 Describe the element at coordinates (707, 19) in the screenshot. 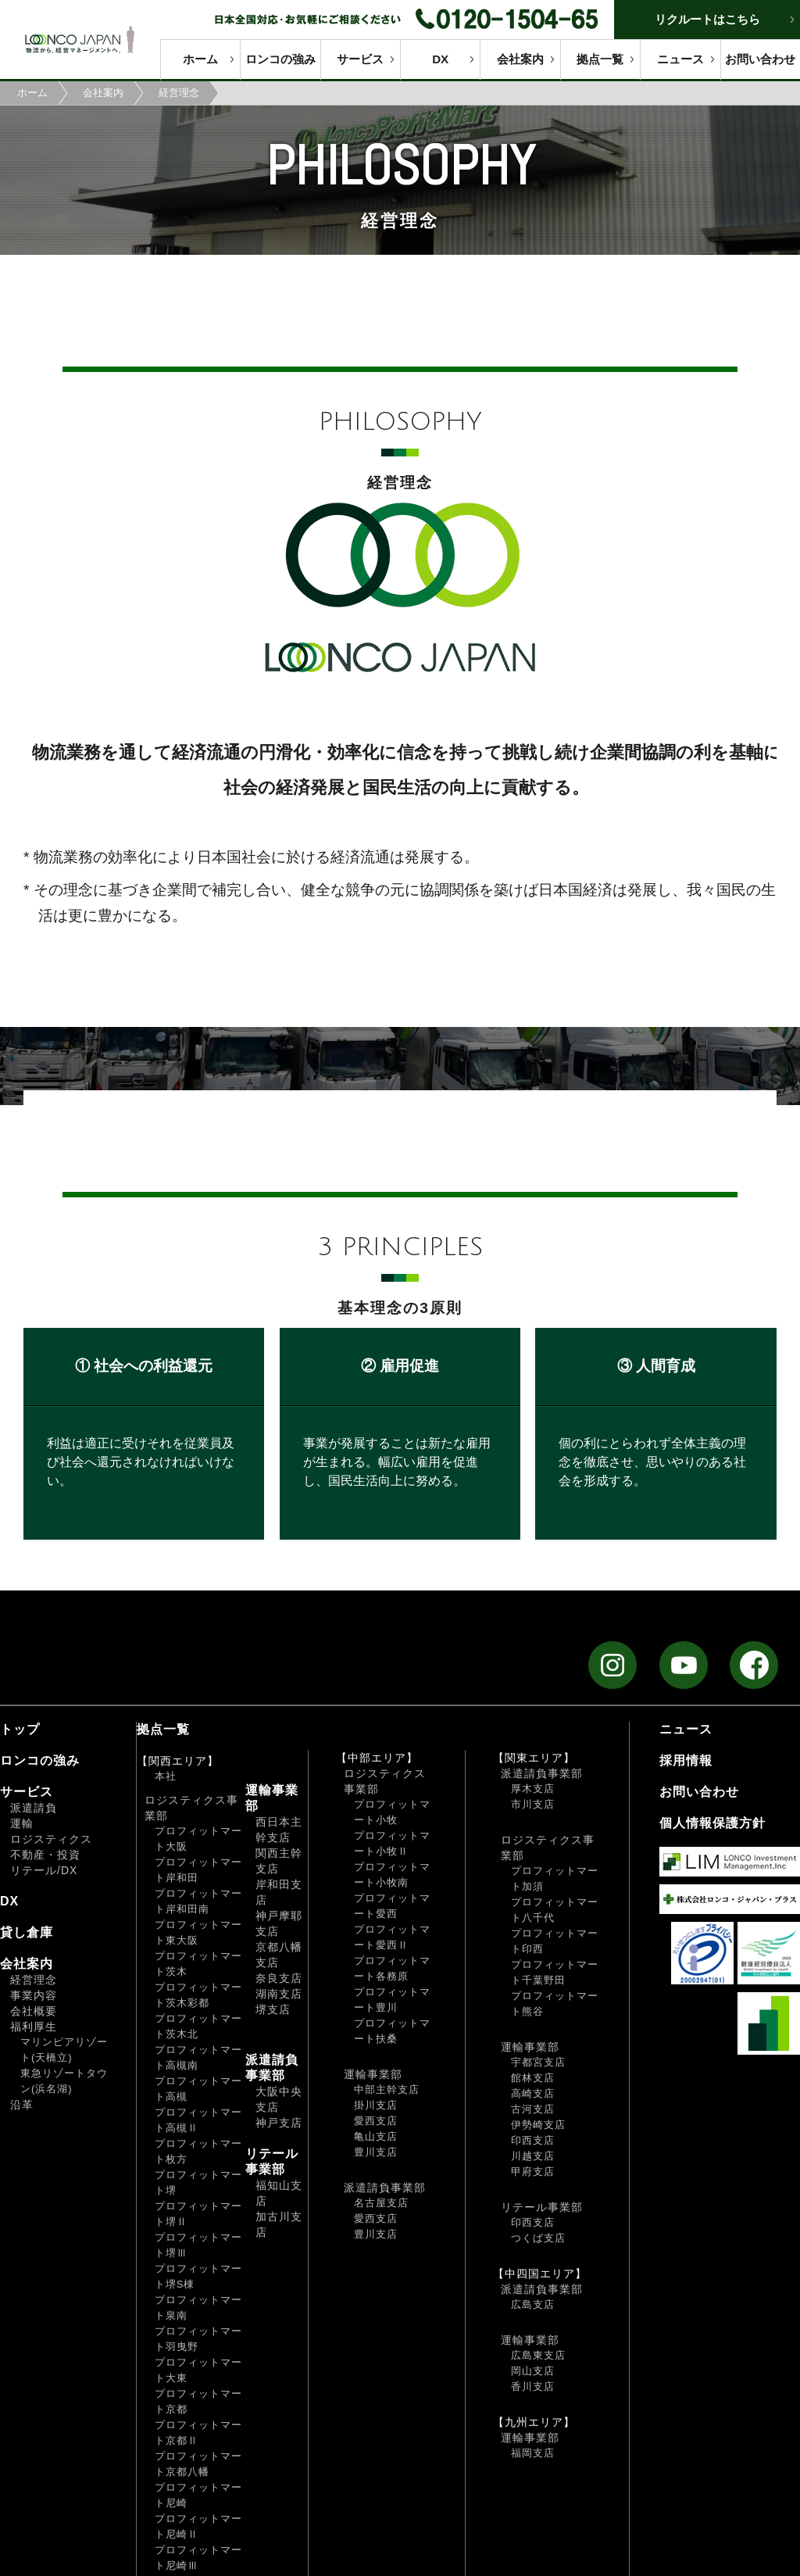

I see `リクルートはこちら` at that location.